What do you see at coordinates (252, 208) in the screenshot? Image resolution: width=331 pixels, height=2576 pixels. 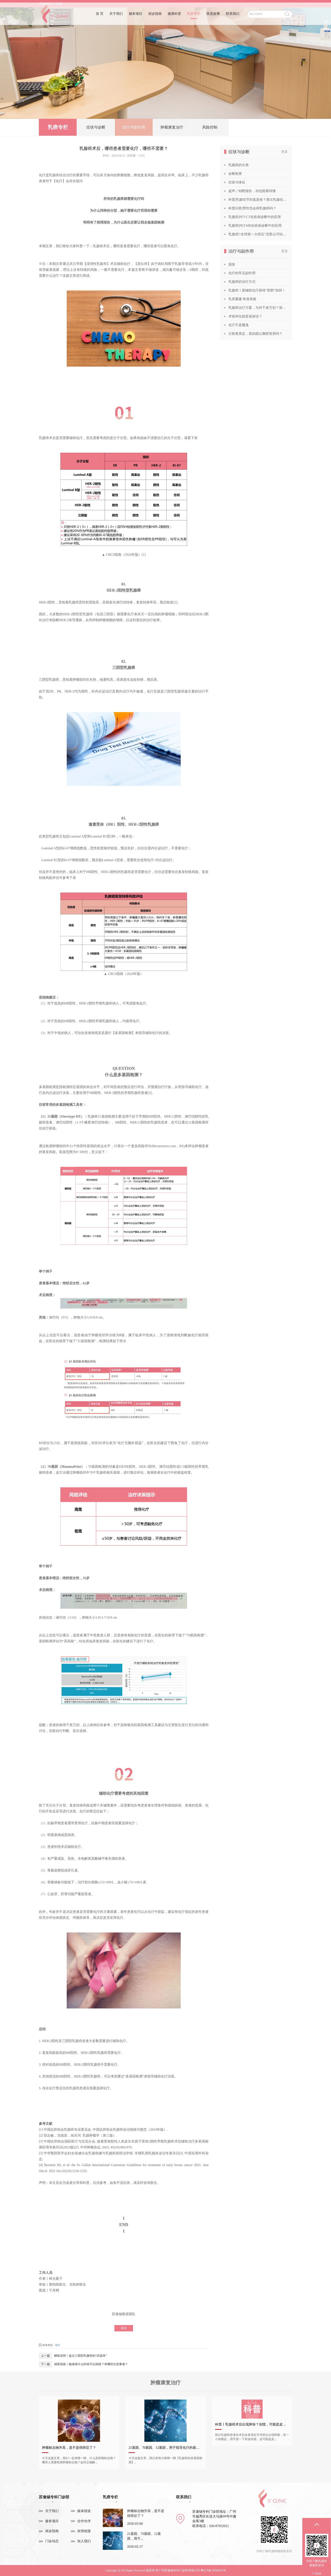 I see `科普问答|男性也会得乳腺癌吗？` at bounding box center [252, 208].